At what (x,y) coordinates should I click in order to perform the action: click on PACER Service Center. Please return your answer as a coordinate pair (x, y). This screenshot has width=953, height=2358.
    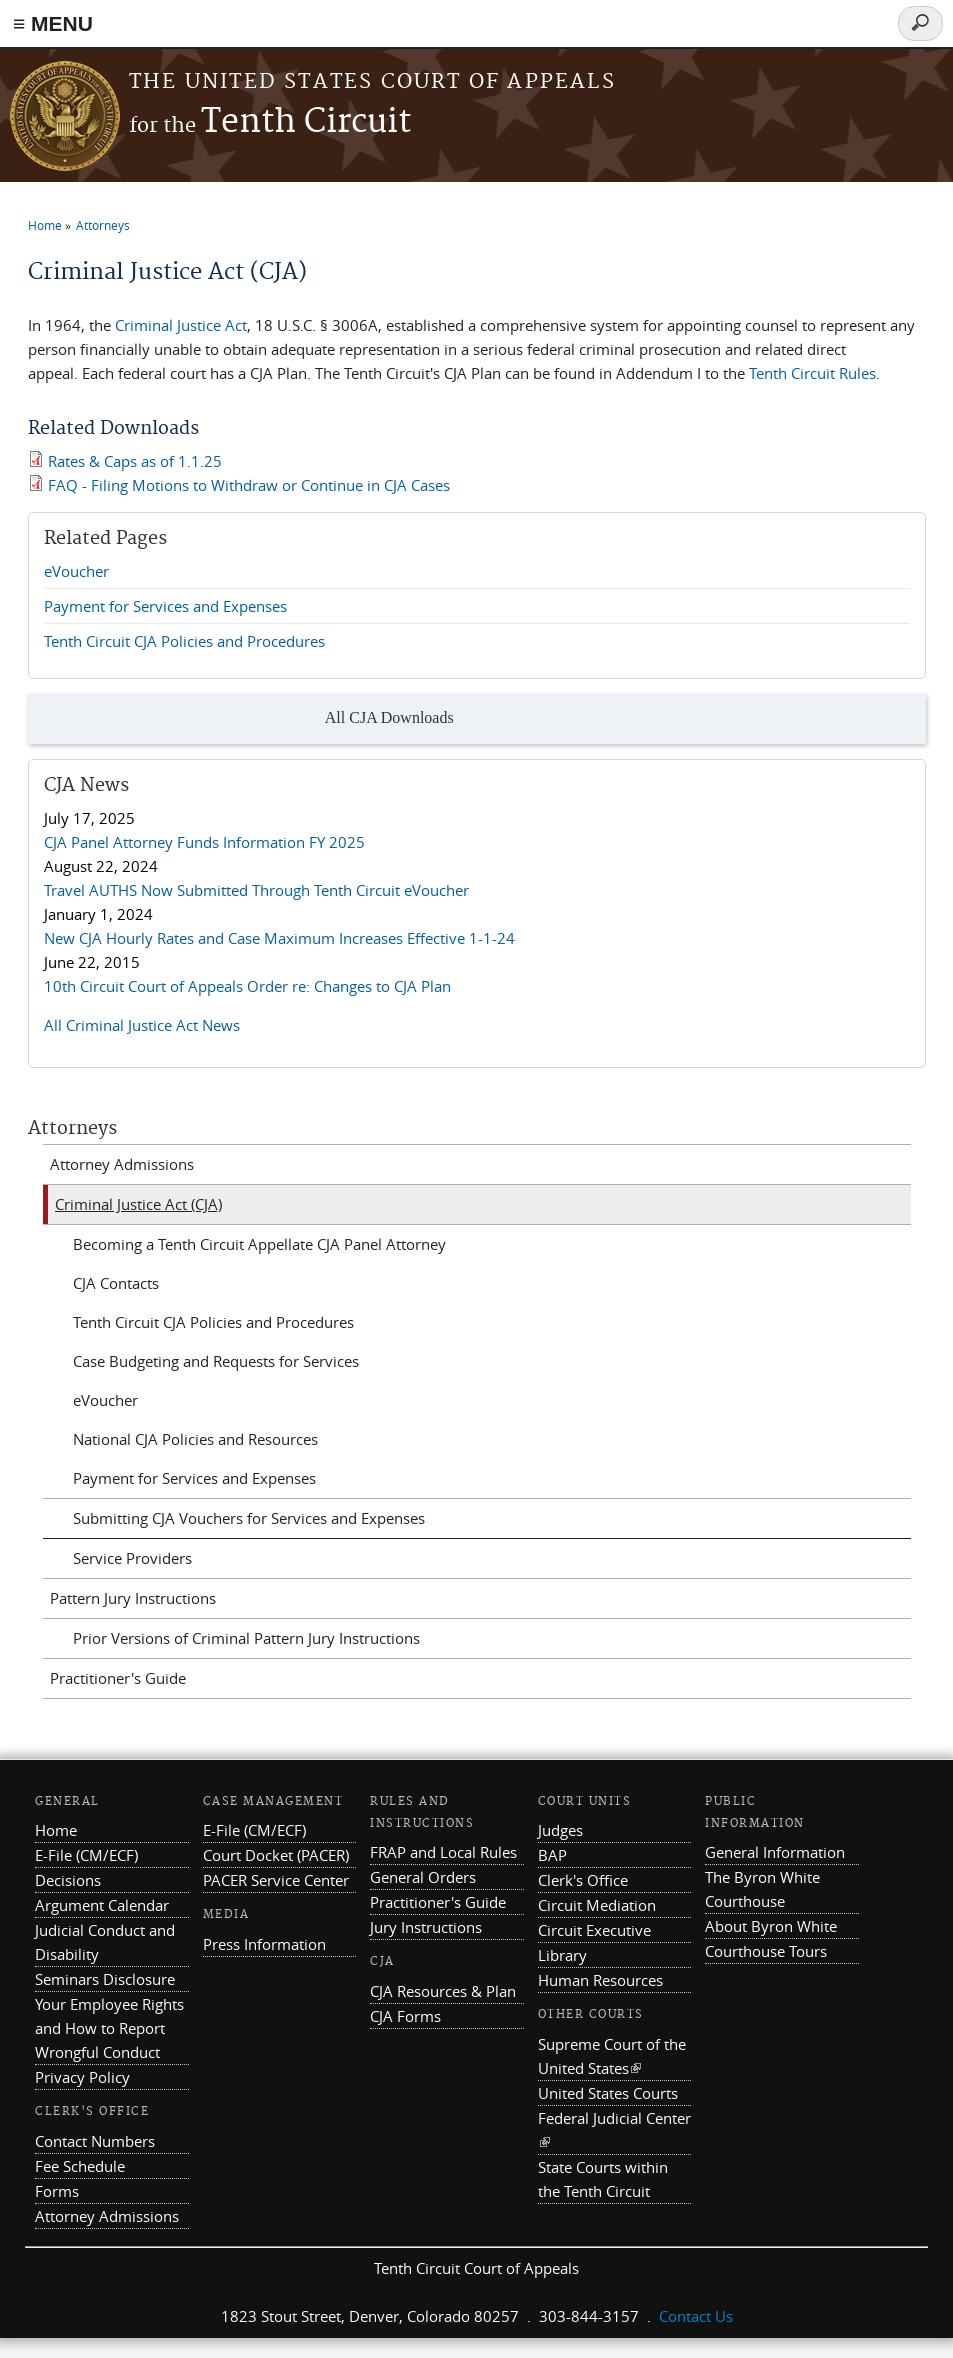
    Looking at the image, I should click on (276, 1880).